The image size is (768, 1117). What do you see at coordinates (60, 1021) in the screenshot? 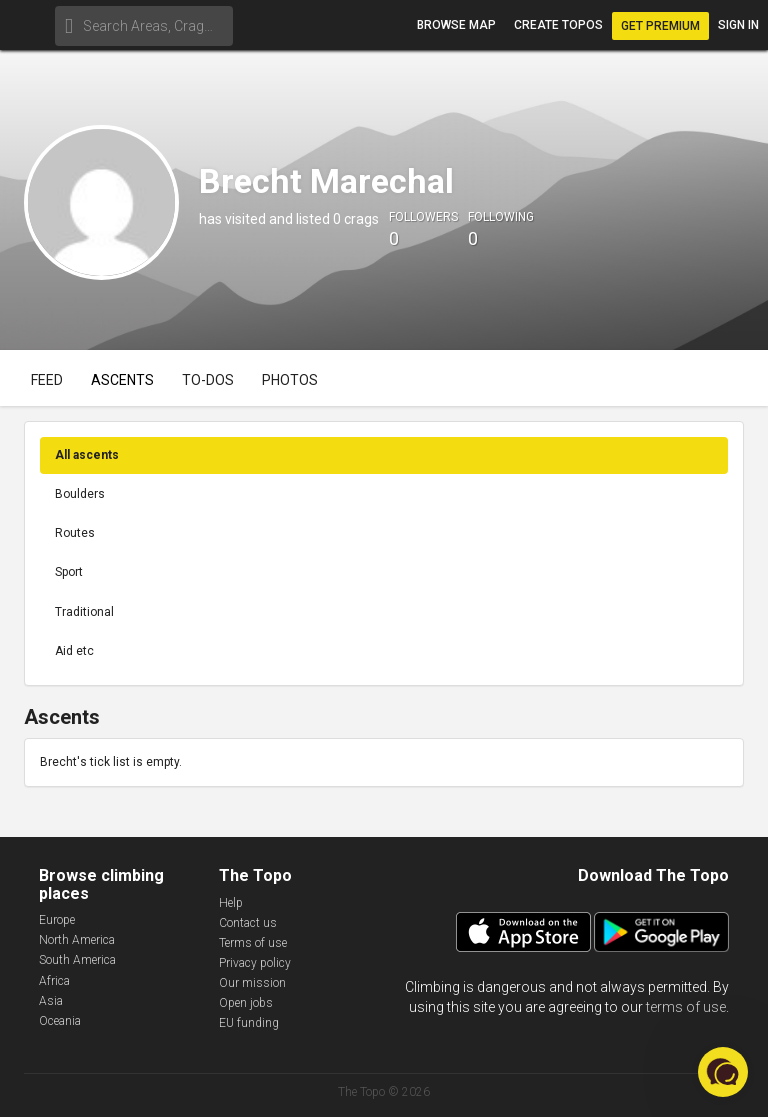
I see `Oceania` at bounding box center [60, 1021].